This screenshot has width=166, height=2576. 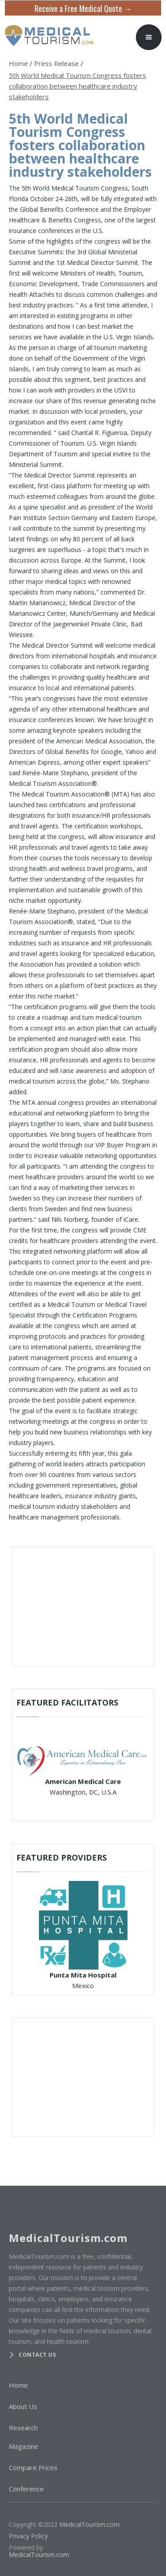 I want to click on [button], so click(x=149, y=37).